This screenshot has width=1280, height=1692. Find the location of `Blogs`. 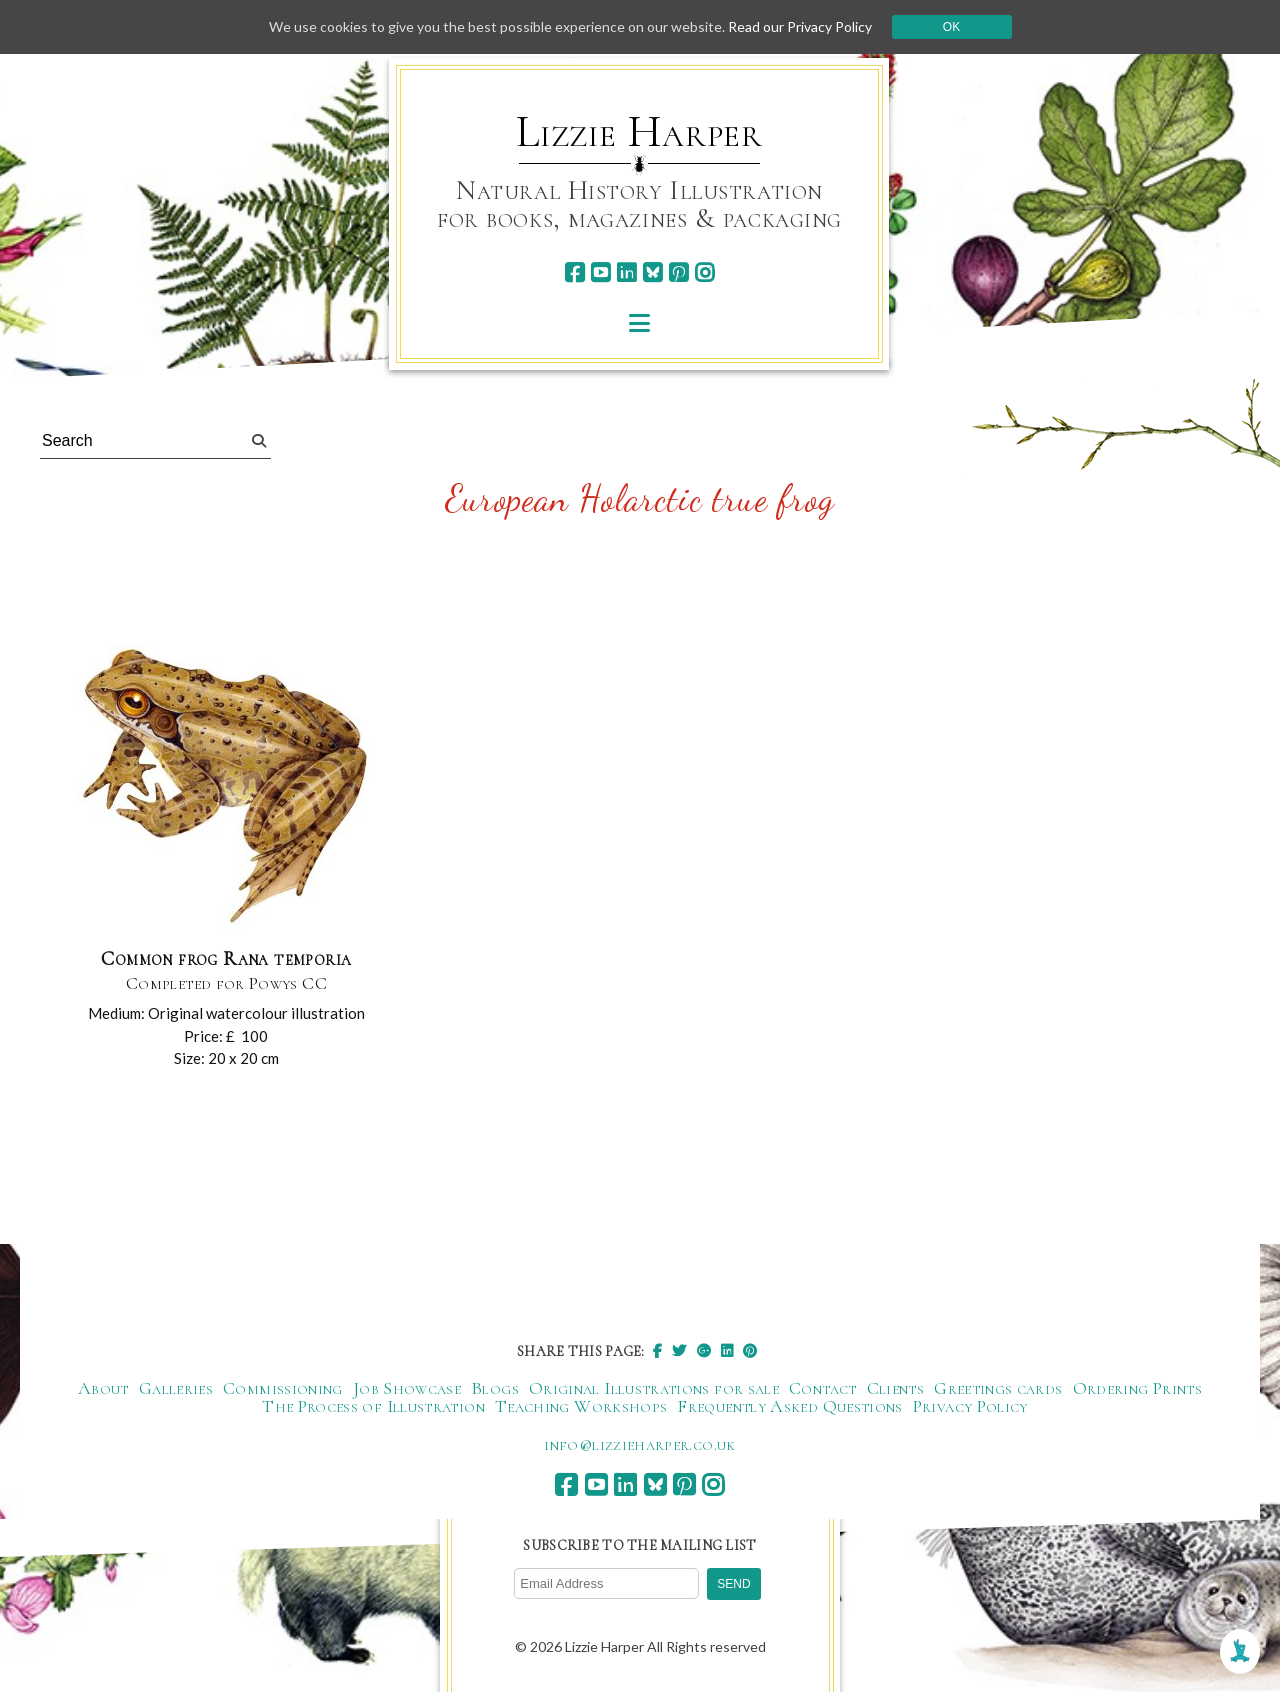

Blogs is located at coordinates (495, 1388).